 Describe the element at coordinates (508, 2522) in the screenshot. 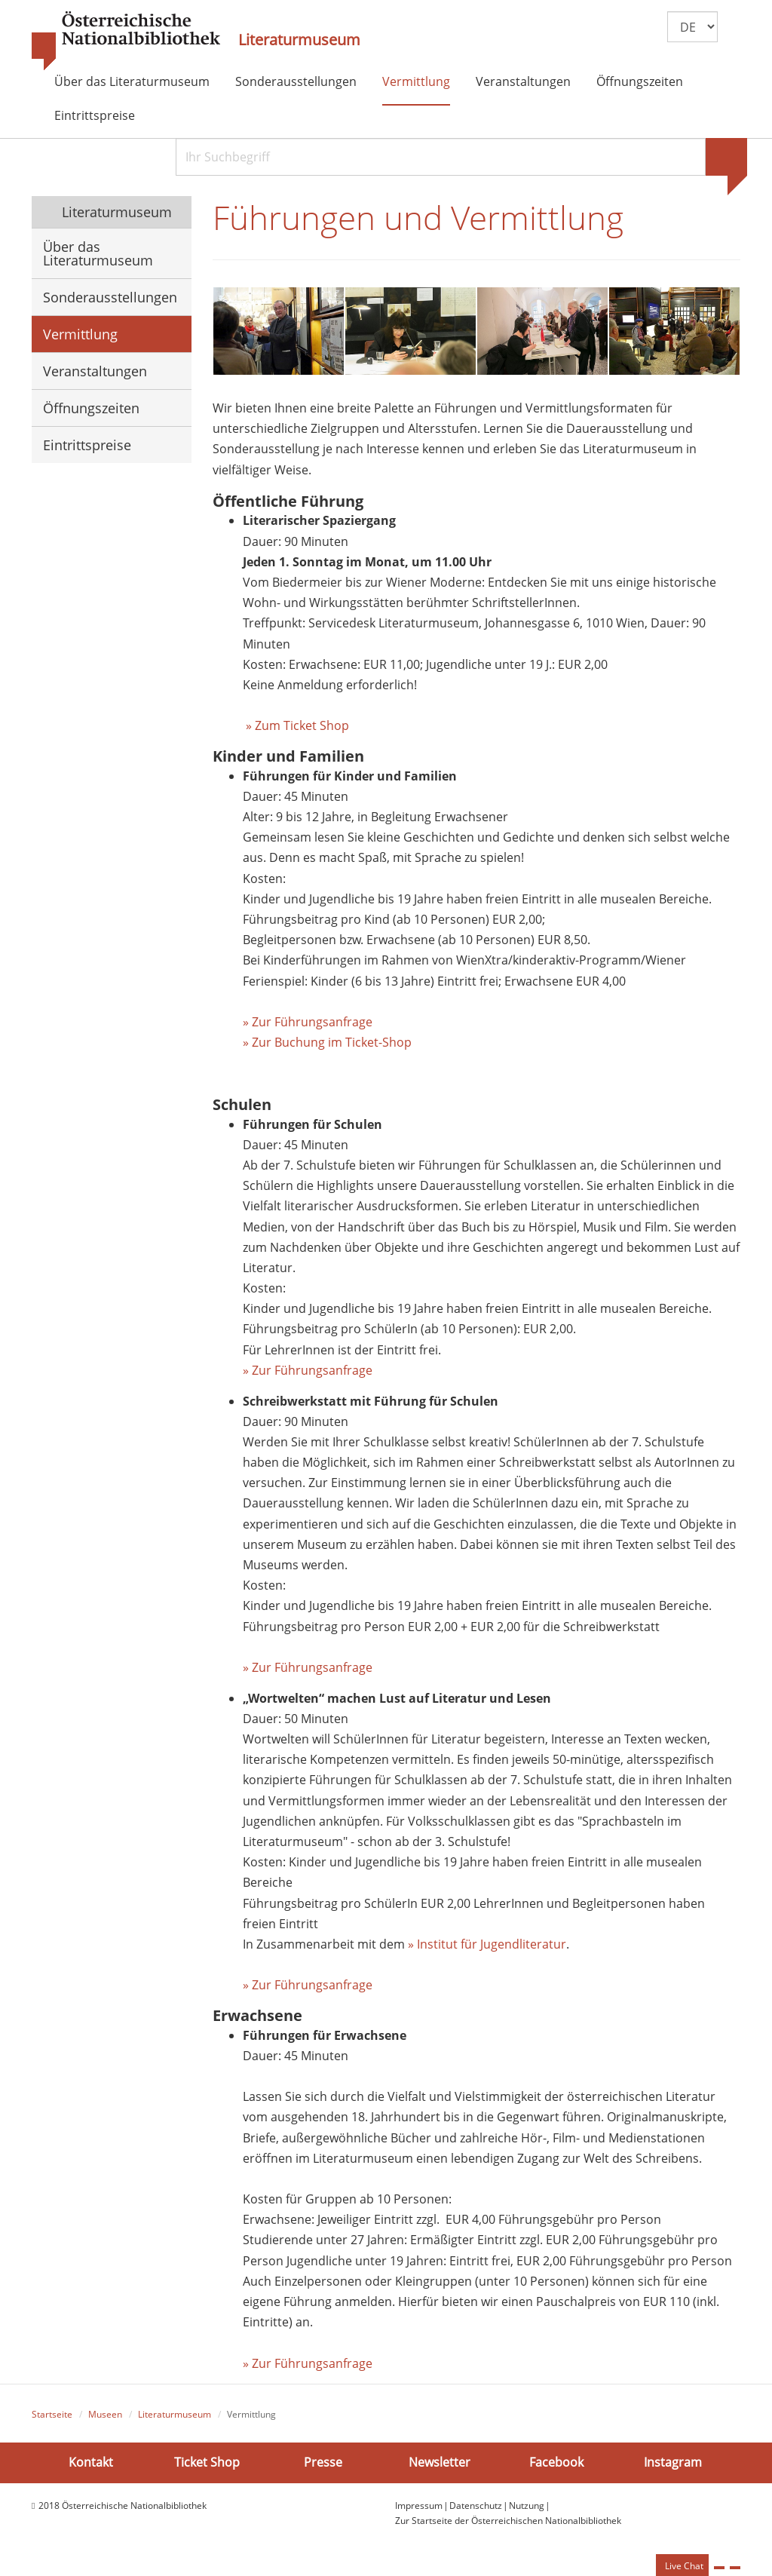

I see `Zur Startseite der Österreichischen Nationalbibliothek` at that location.